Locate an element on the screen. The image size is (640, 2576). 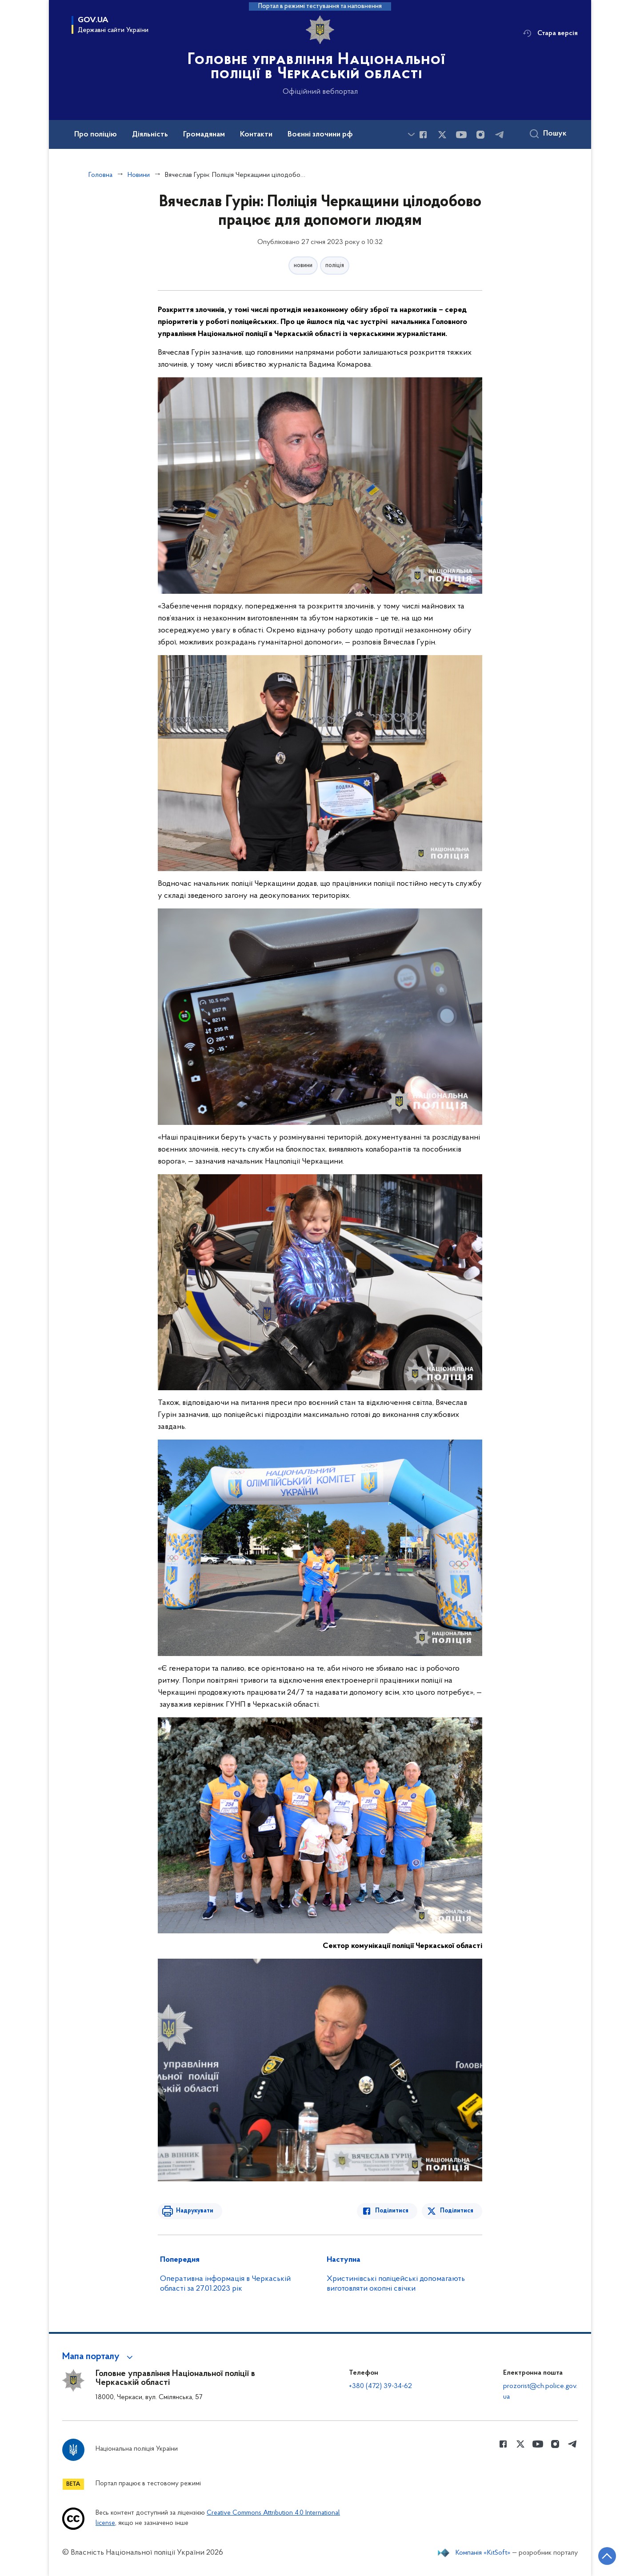
Контакти [button] is located at coordinates (256, 135).